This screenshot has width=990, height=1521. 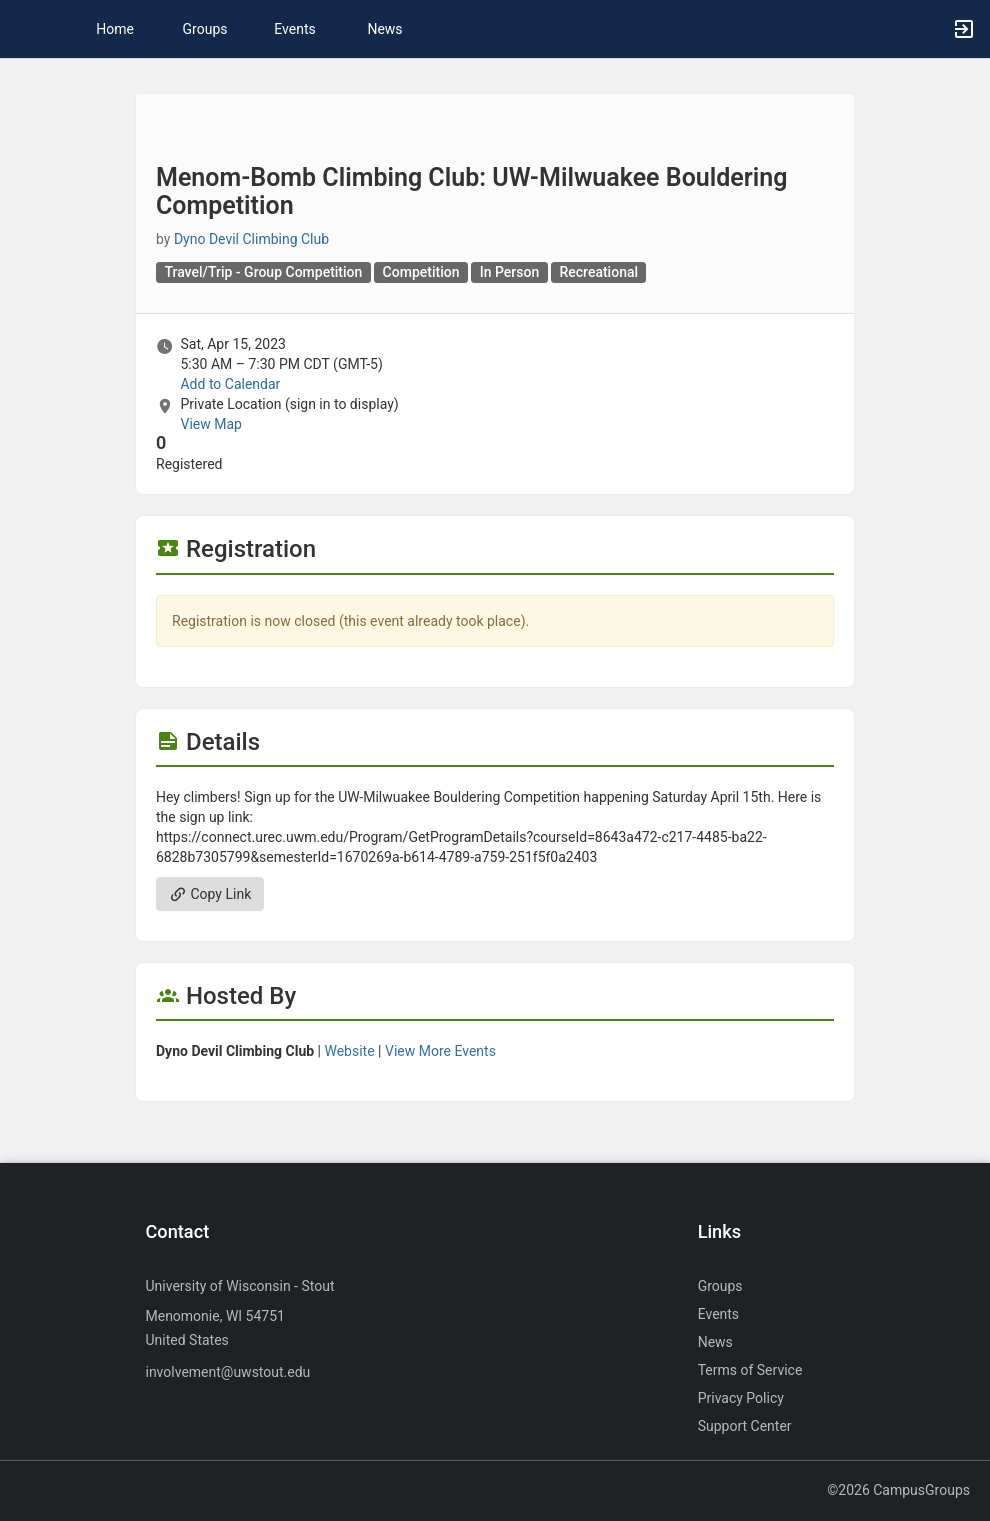 I want to click on involvement@uwstout.edu [Send an email to involvement@uwstout.edu], so click(x=227, y=1372).